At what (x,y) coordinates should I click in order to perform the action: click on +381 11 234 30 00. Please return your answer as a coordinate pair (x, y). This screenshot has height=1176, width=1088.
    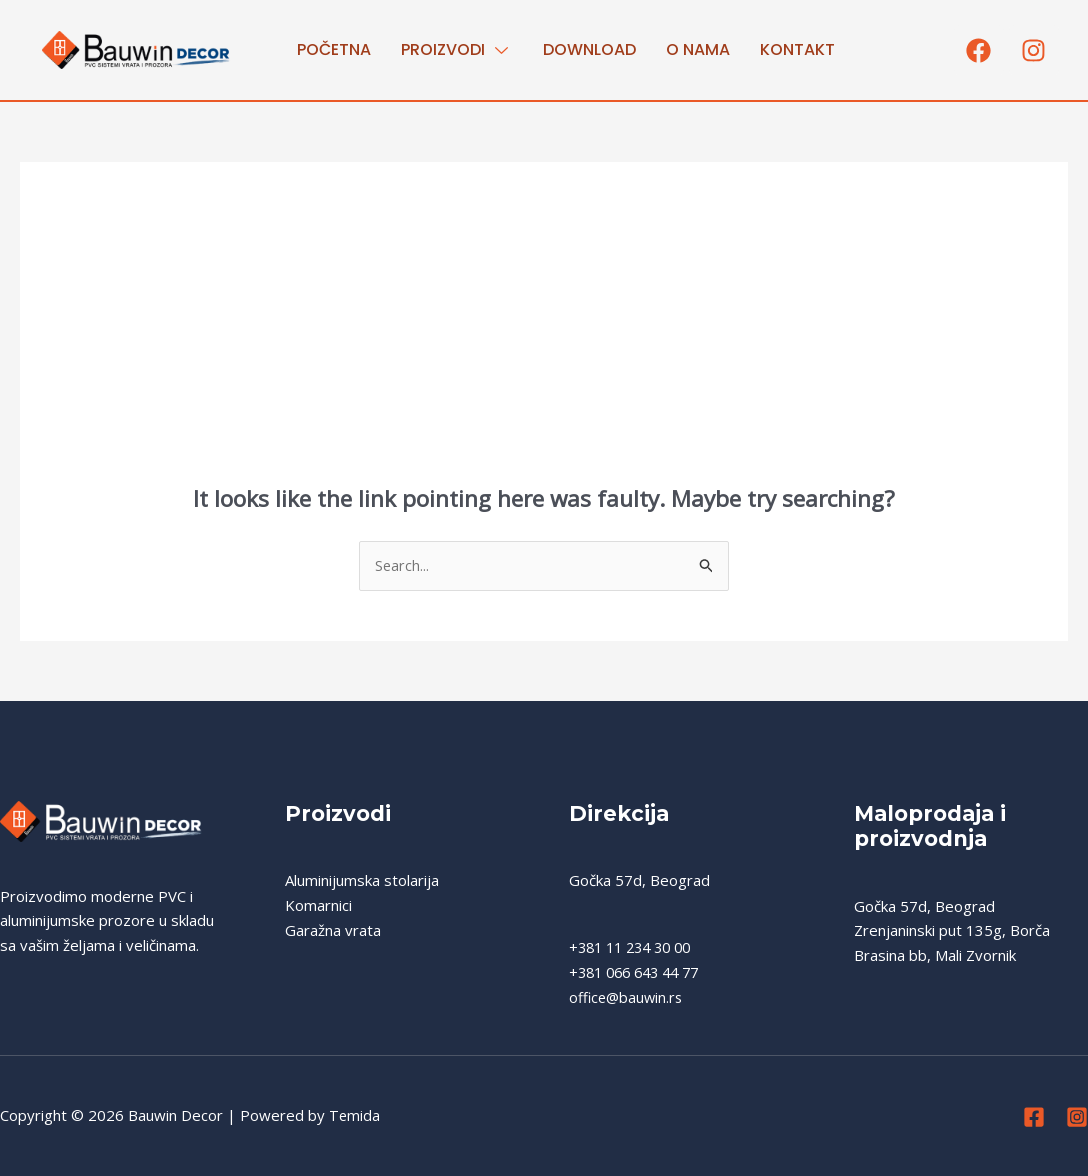
    Looking at the image, I should click on (635, 948).